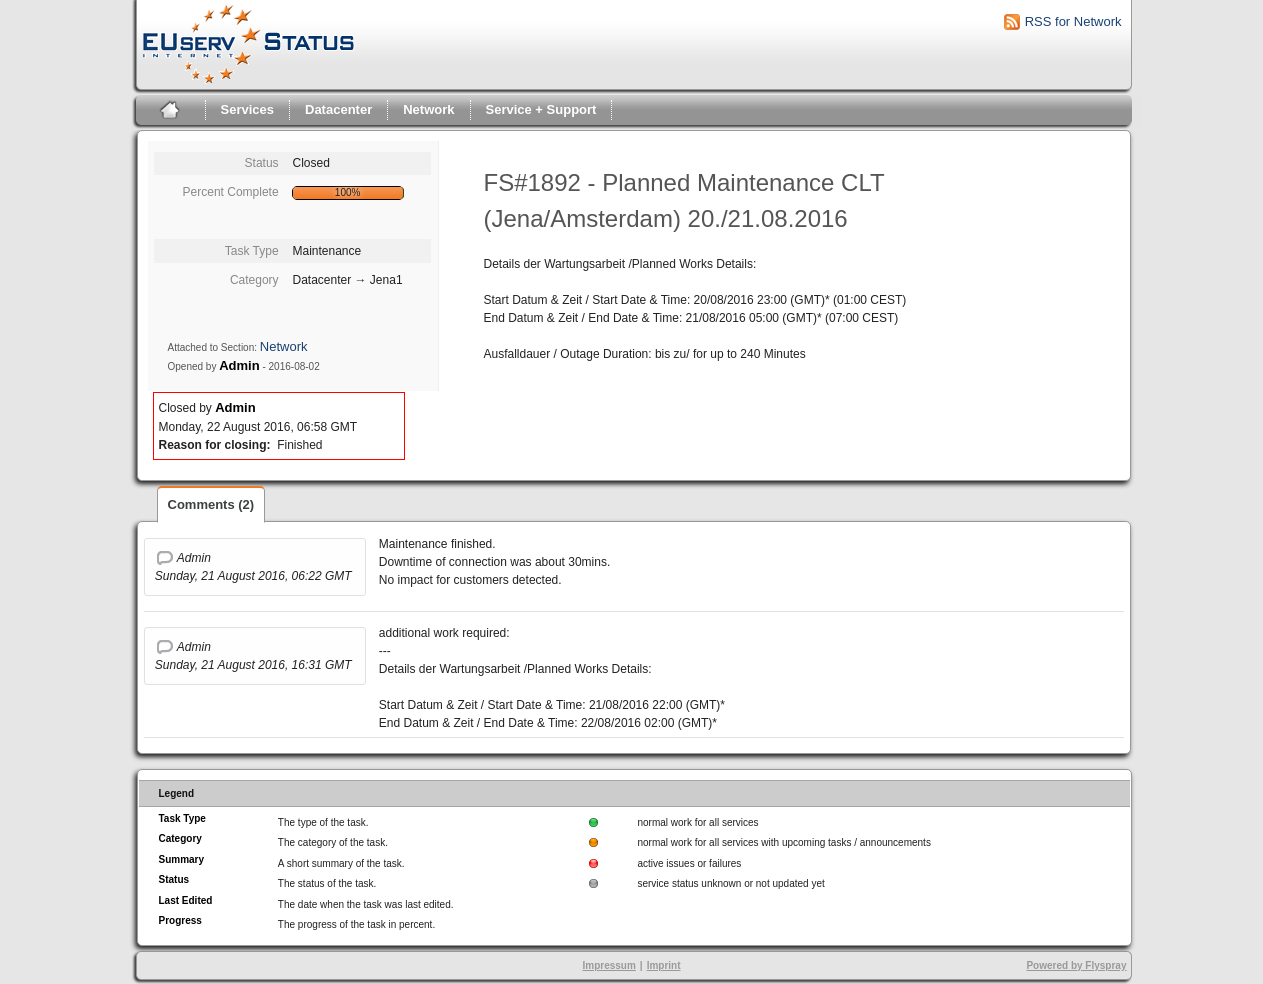  Describe the element at coordinates (248, 109) in the screenshot. I see `Services` at that location.